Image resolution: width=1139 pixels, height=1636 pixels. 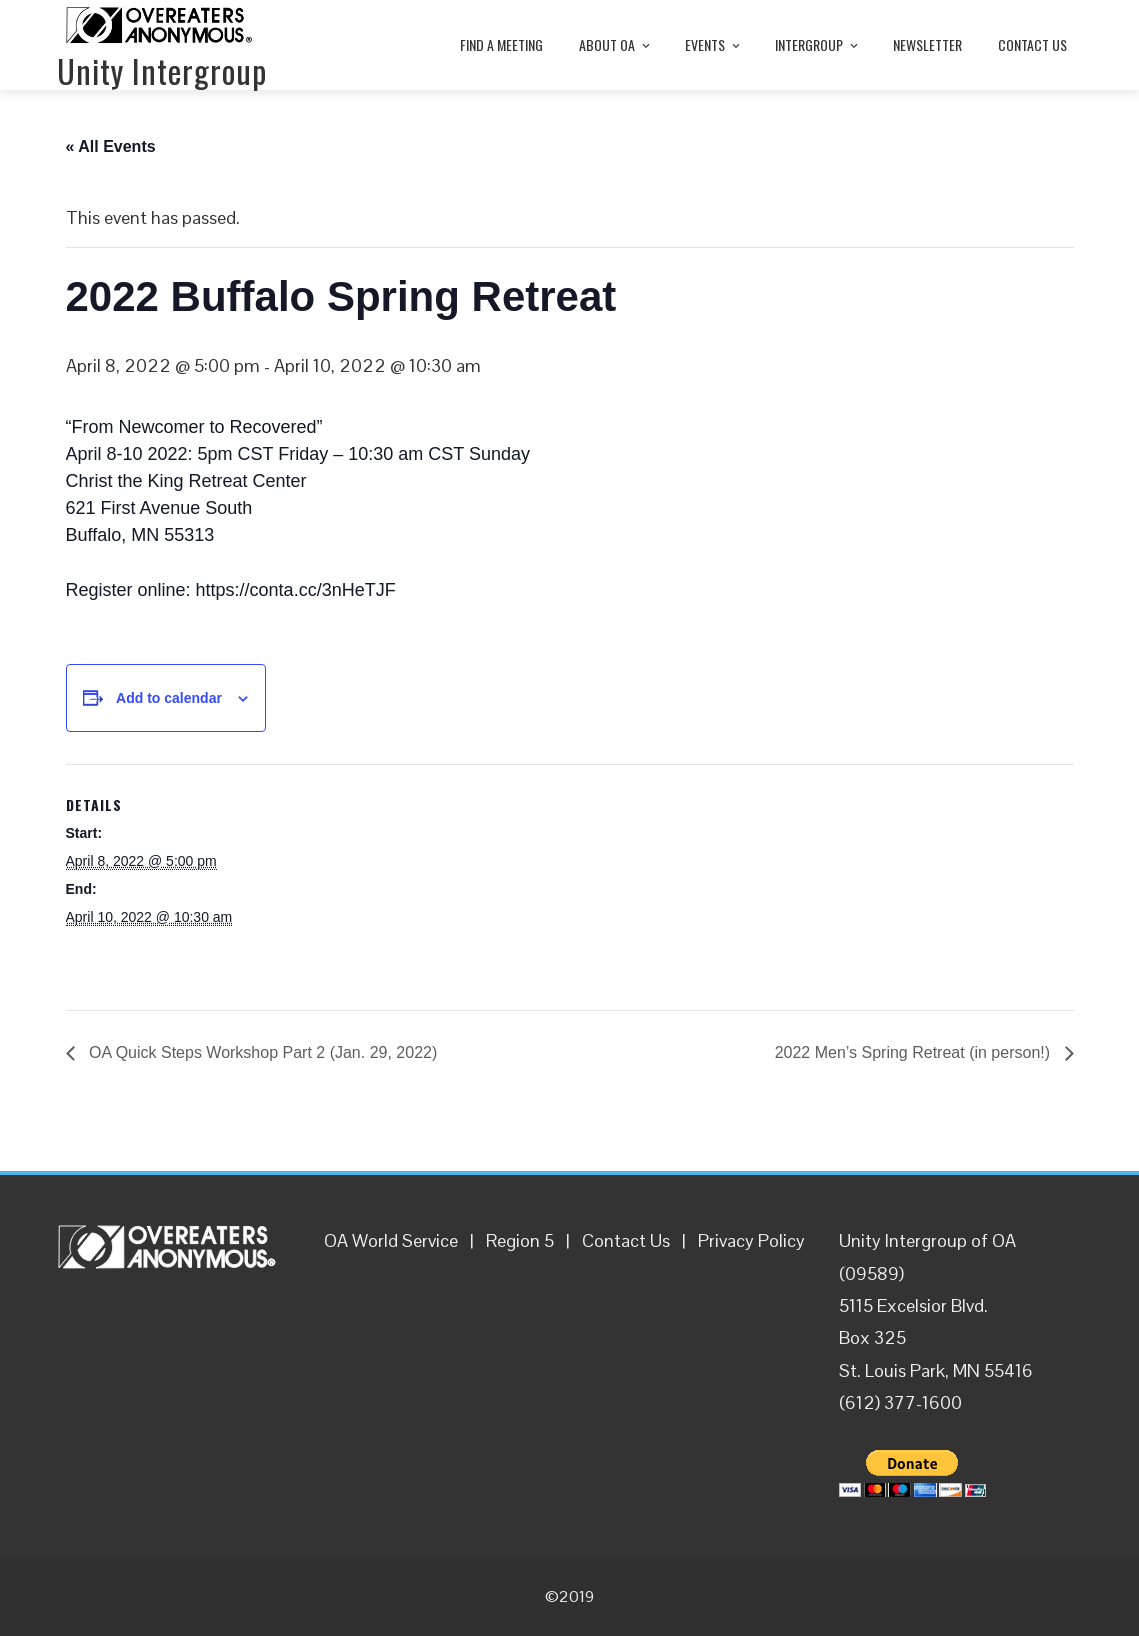 I want to click on 2022 Men’s Spring Retreat (in person!), so click(x=915, y=1052).